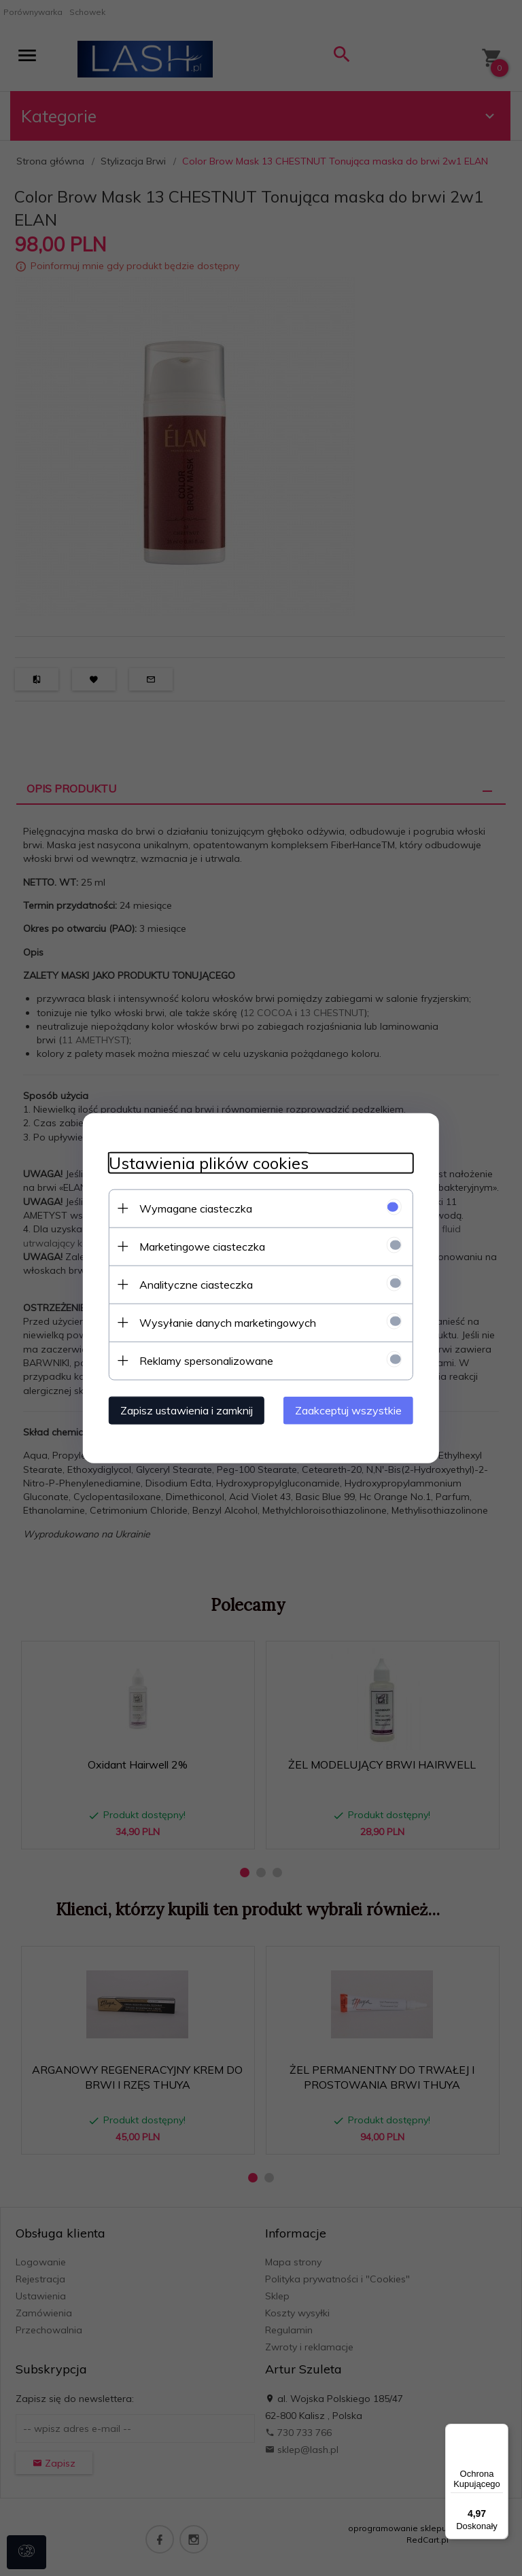  Describe the element at coordinates (192, 1284) in the screenshot. I see `Analityczne ciasteczka` at that location.